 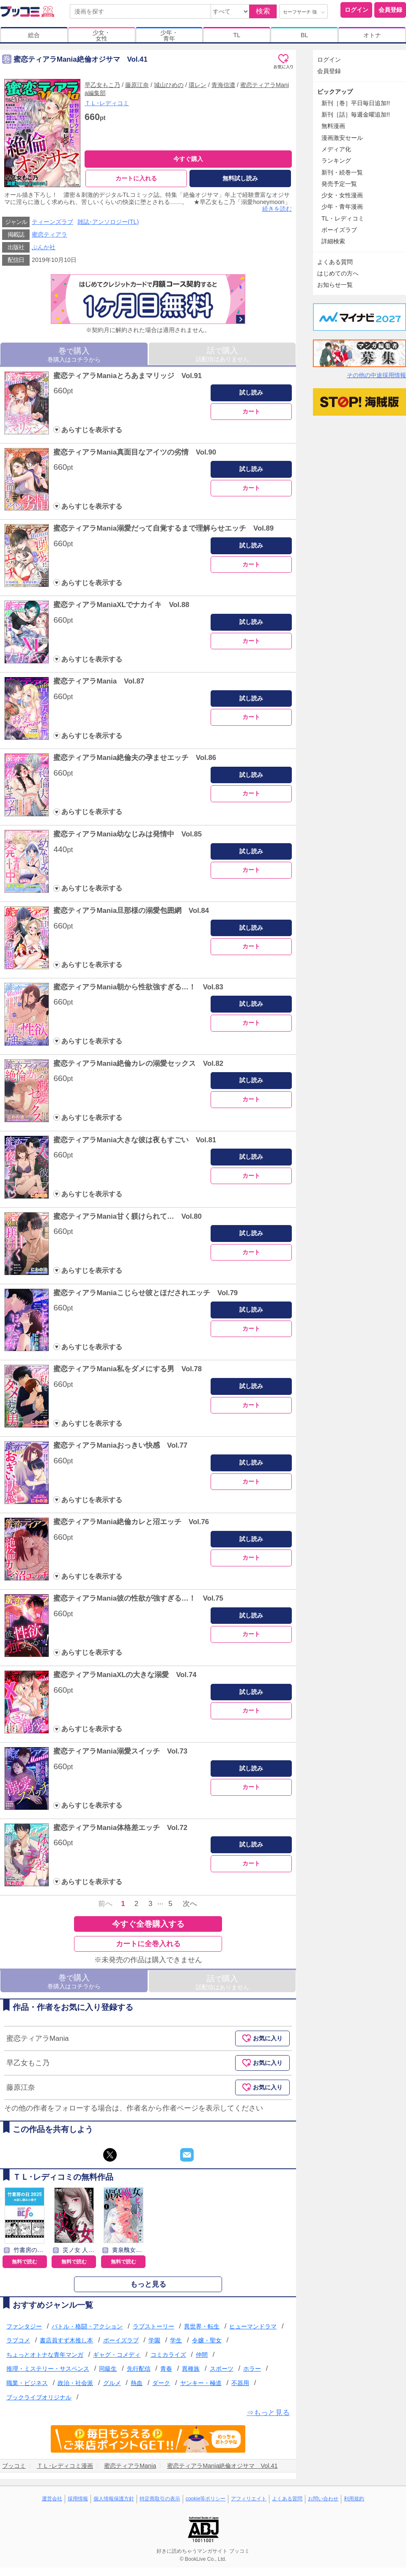 What do you see at coordinates (160, 2499) in the screenshot?
I see `特定商取引の表示` at bounding box center [160, 2499].